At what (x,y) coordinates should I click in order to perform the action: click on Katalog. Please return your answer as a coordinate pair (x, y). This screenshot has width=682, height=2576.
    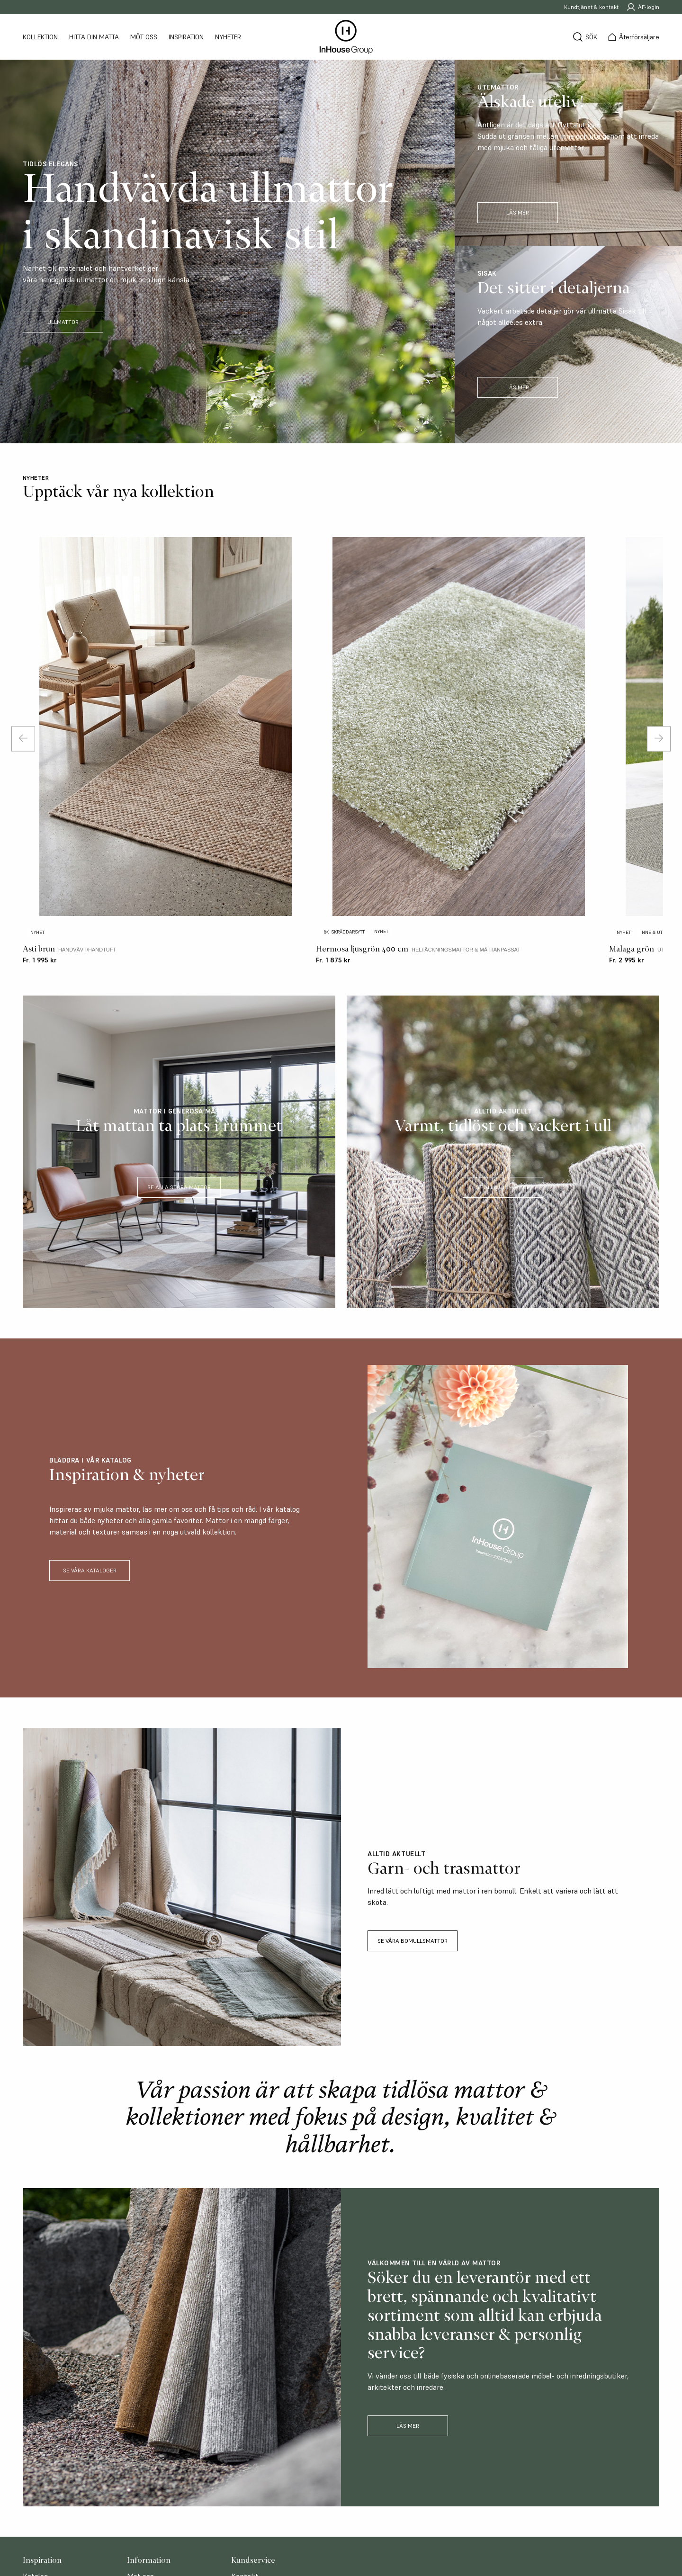
    Looking at the image, I should click on (35, 2387).